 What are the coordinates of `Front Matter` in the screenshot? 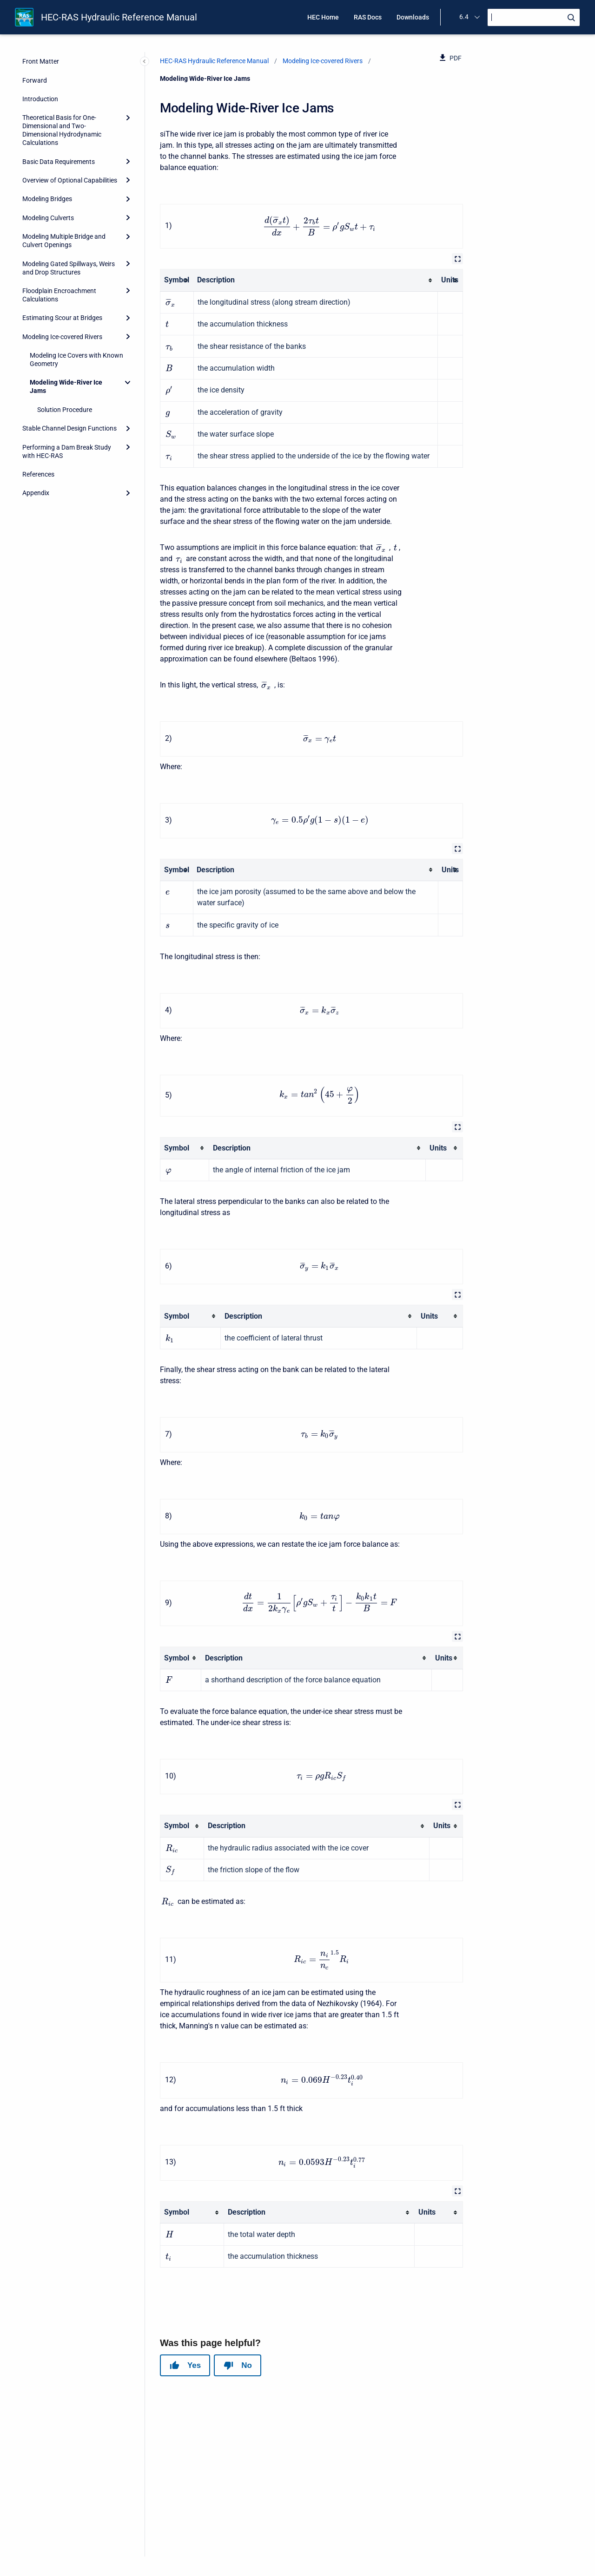 It's located at (40, 61).